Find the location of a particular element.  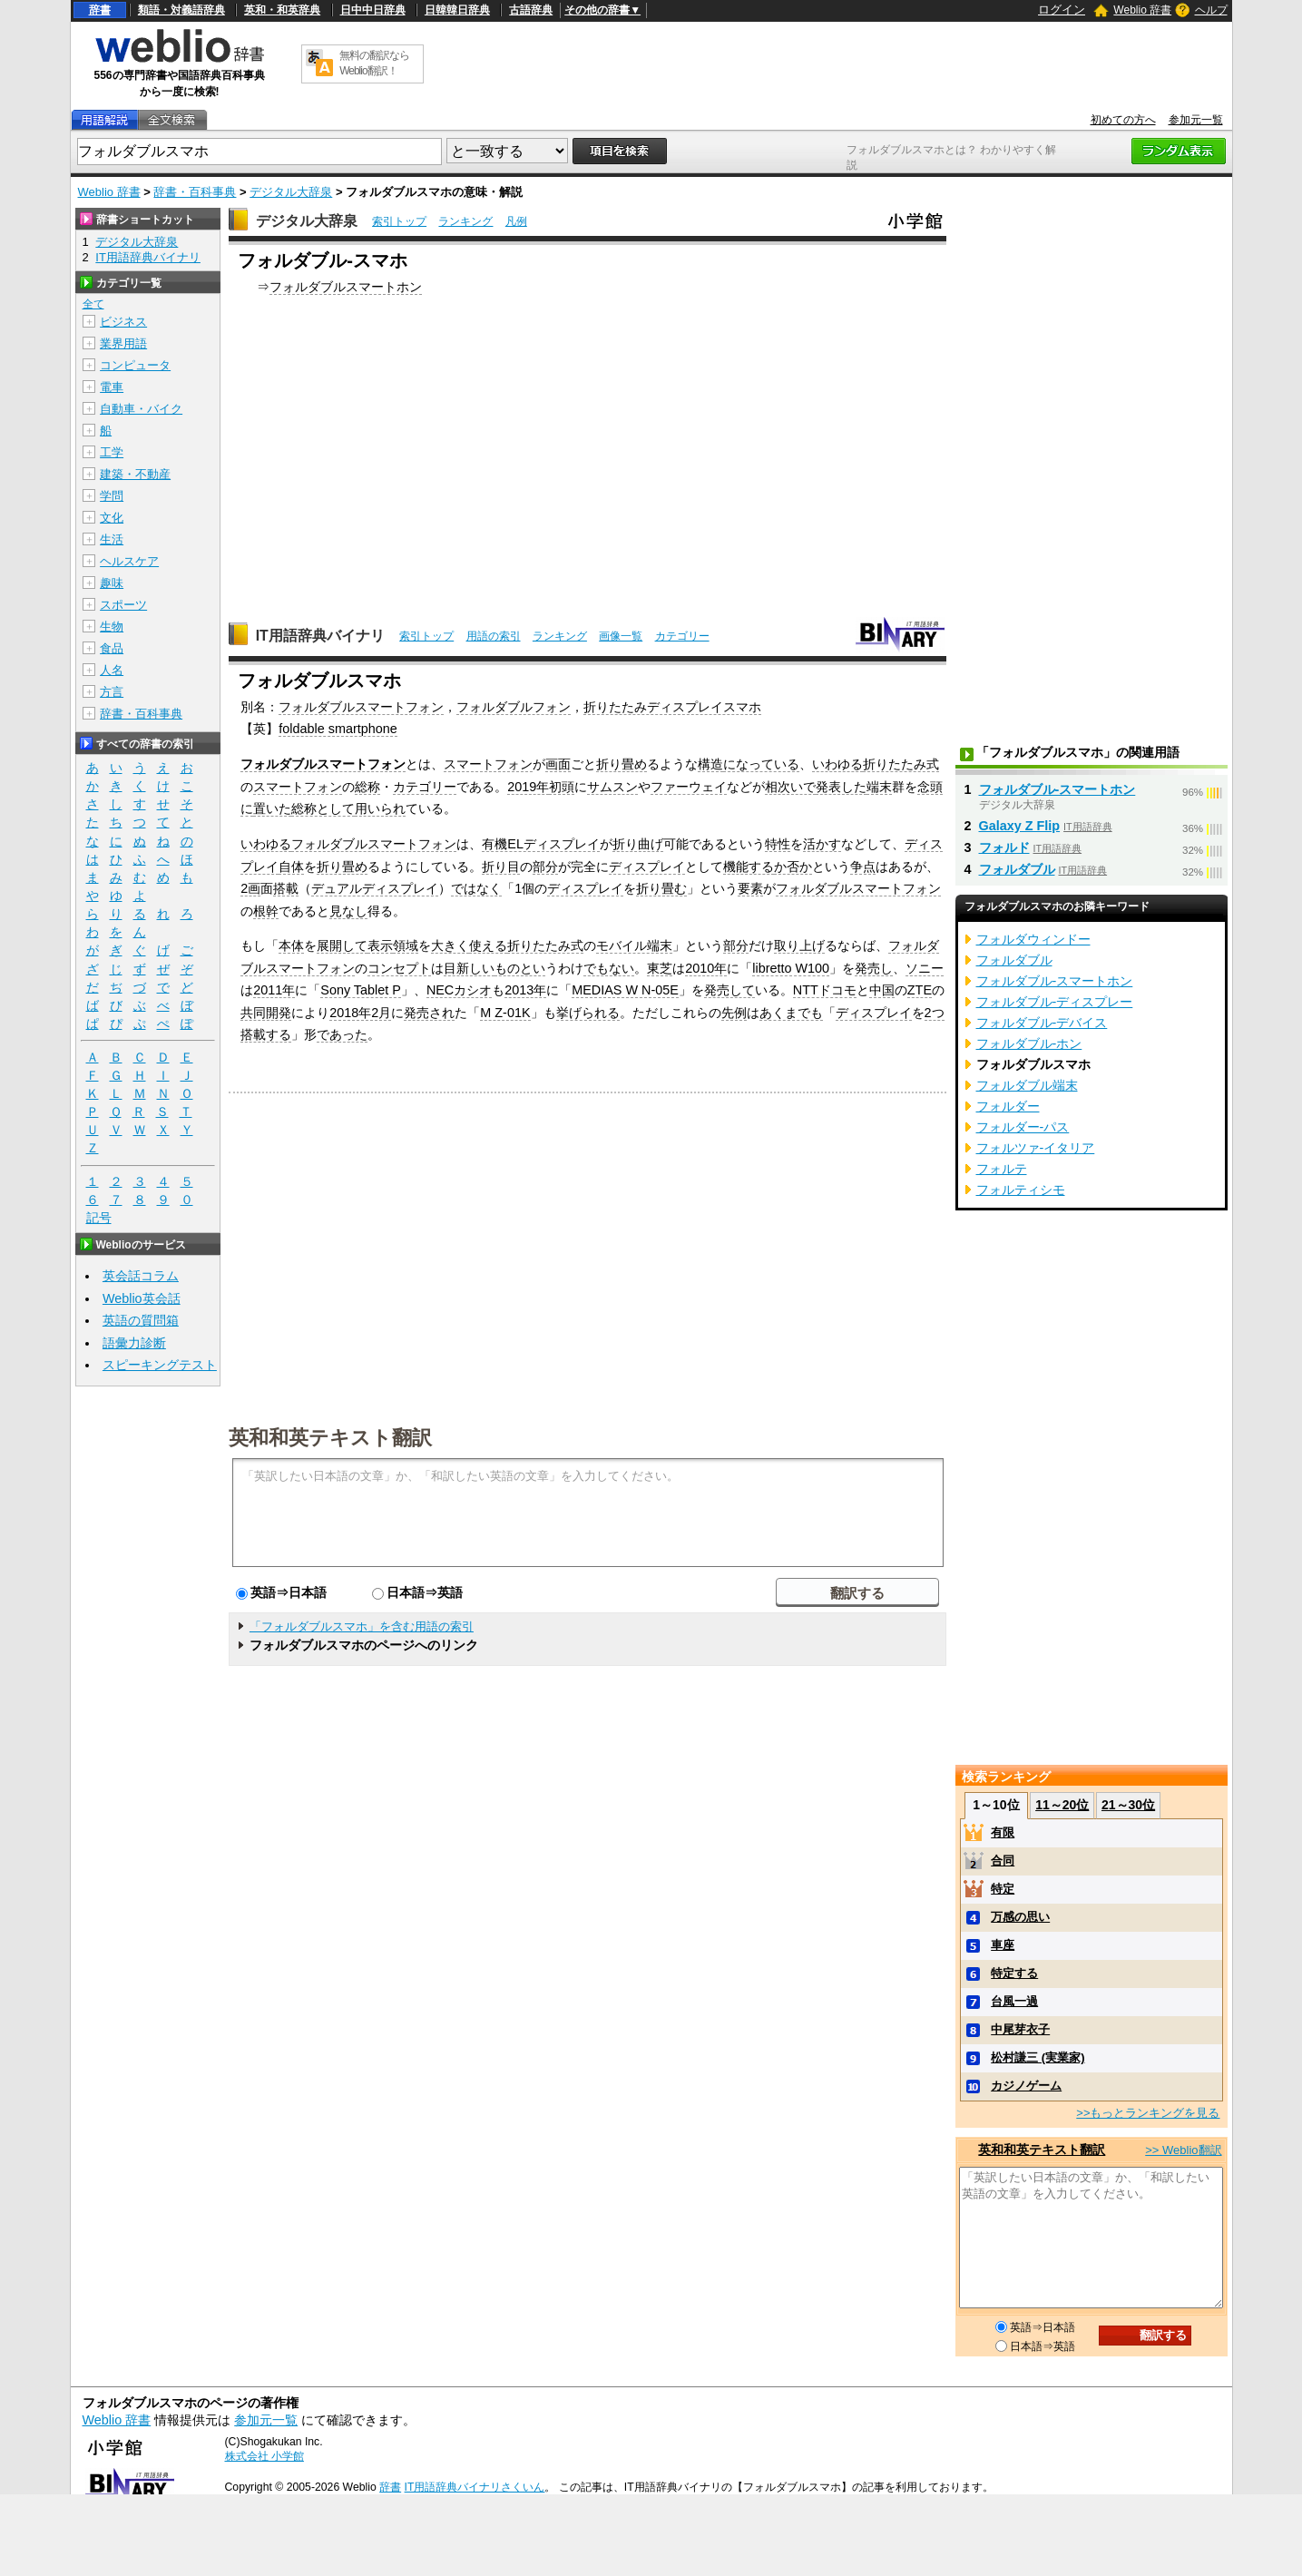

搭載 is located at coordinates (286, 888).